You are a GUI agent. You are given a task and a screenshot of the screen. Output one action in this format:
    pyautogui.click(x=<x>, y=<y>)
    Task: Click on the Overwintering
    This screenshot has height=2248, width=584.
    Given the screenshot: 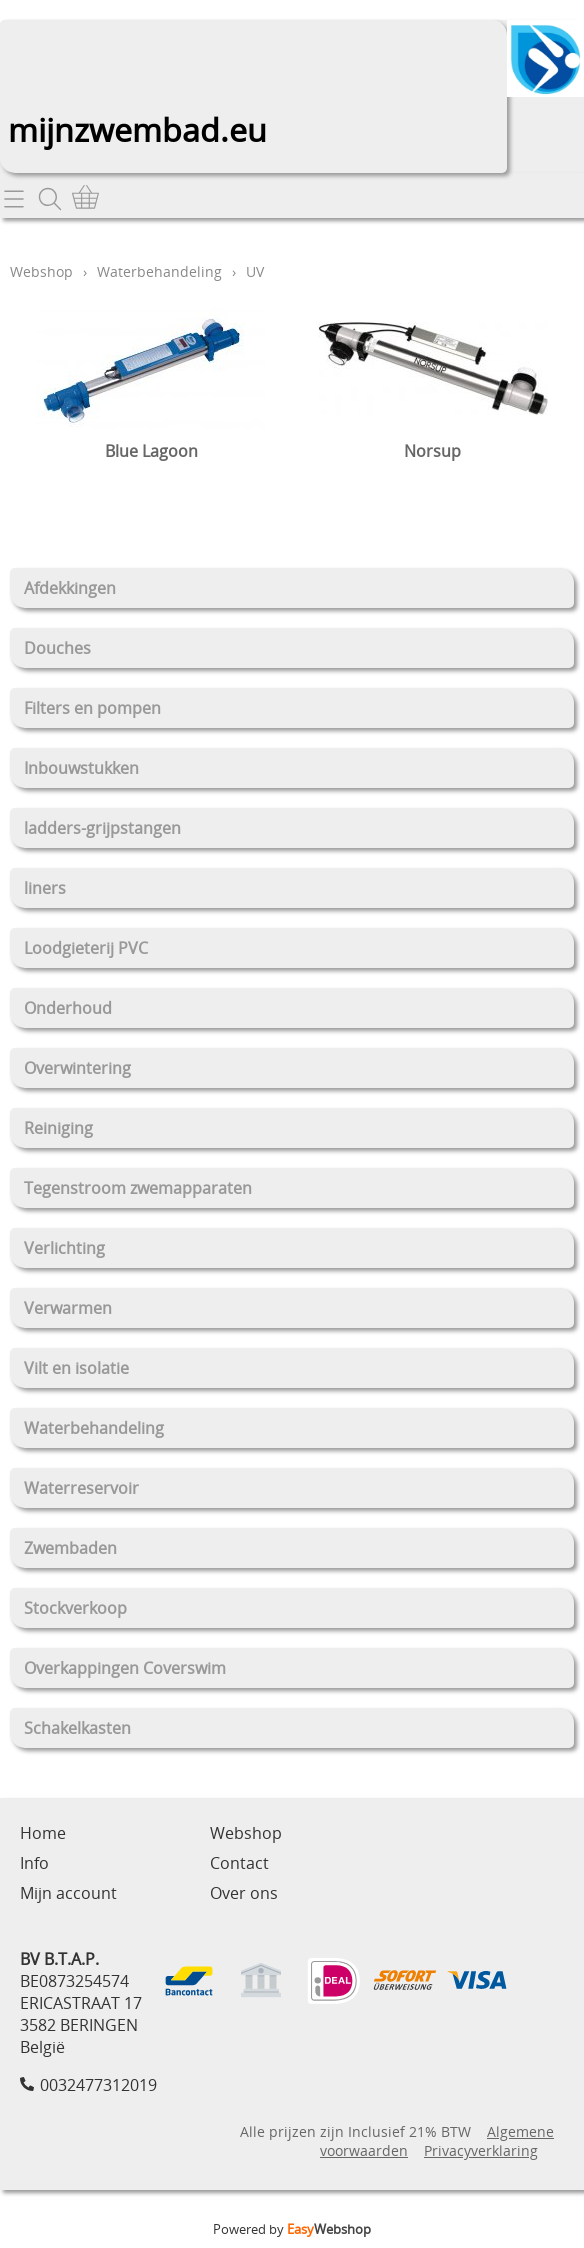 What is the action you would take?
    pyautogui.click(x=77, y=1068)
    